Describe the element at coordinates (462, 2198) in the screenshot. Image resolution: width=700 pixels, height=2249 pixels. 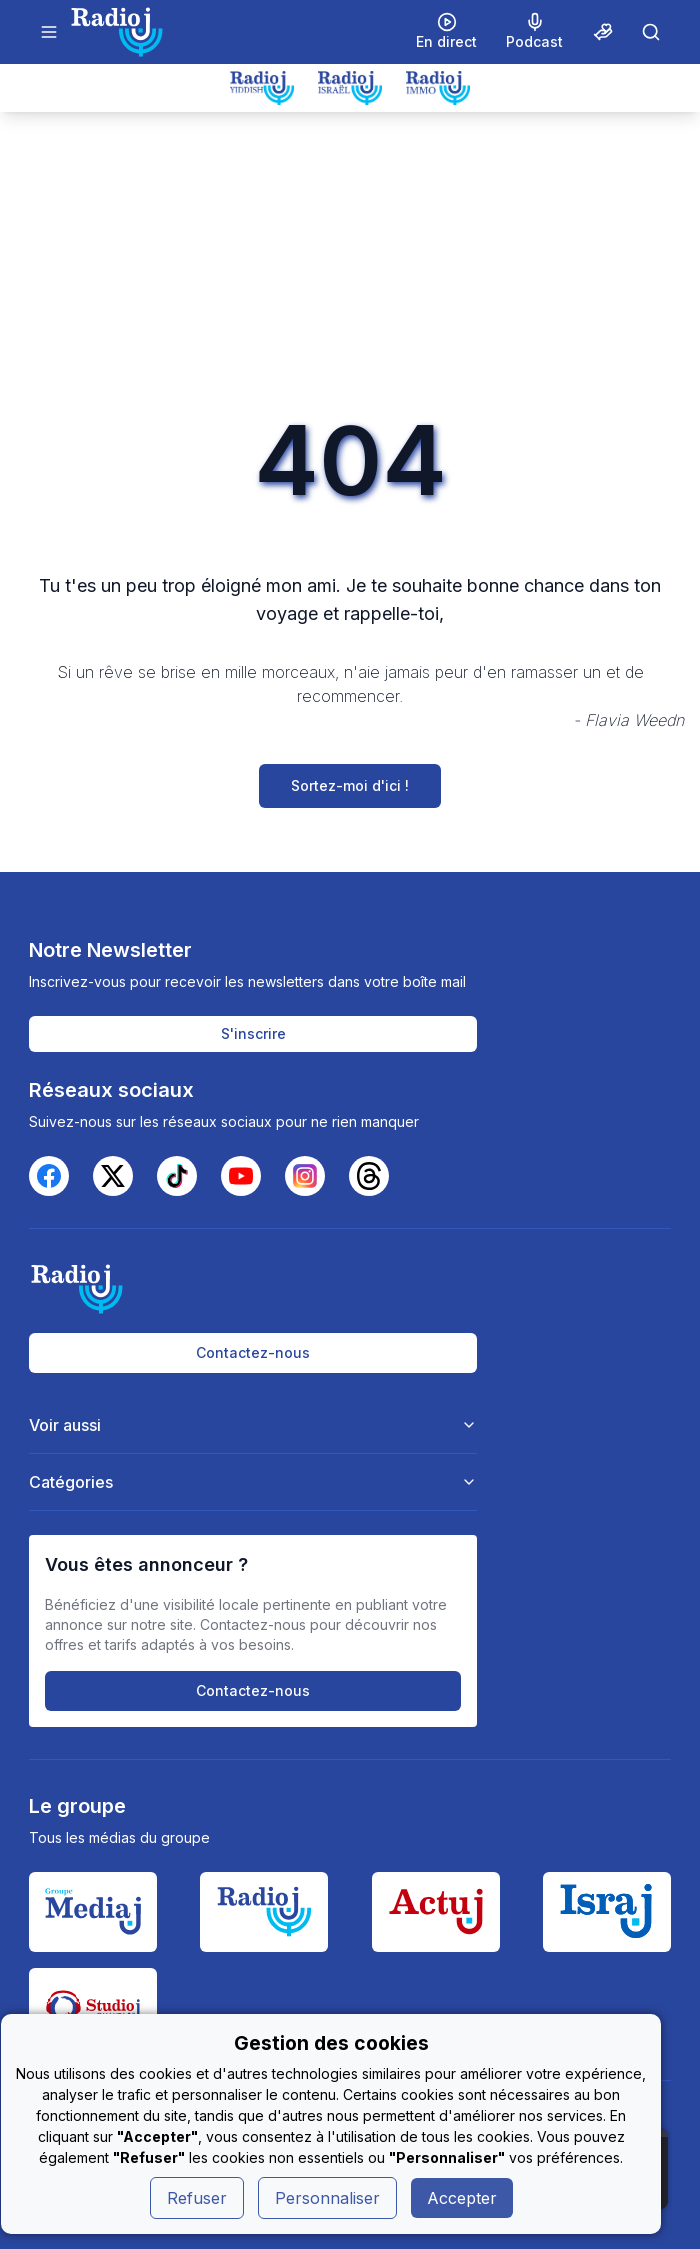
I see `Accepter` at that location.